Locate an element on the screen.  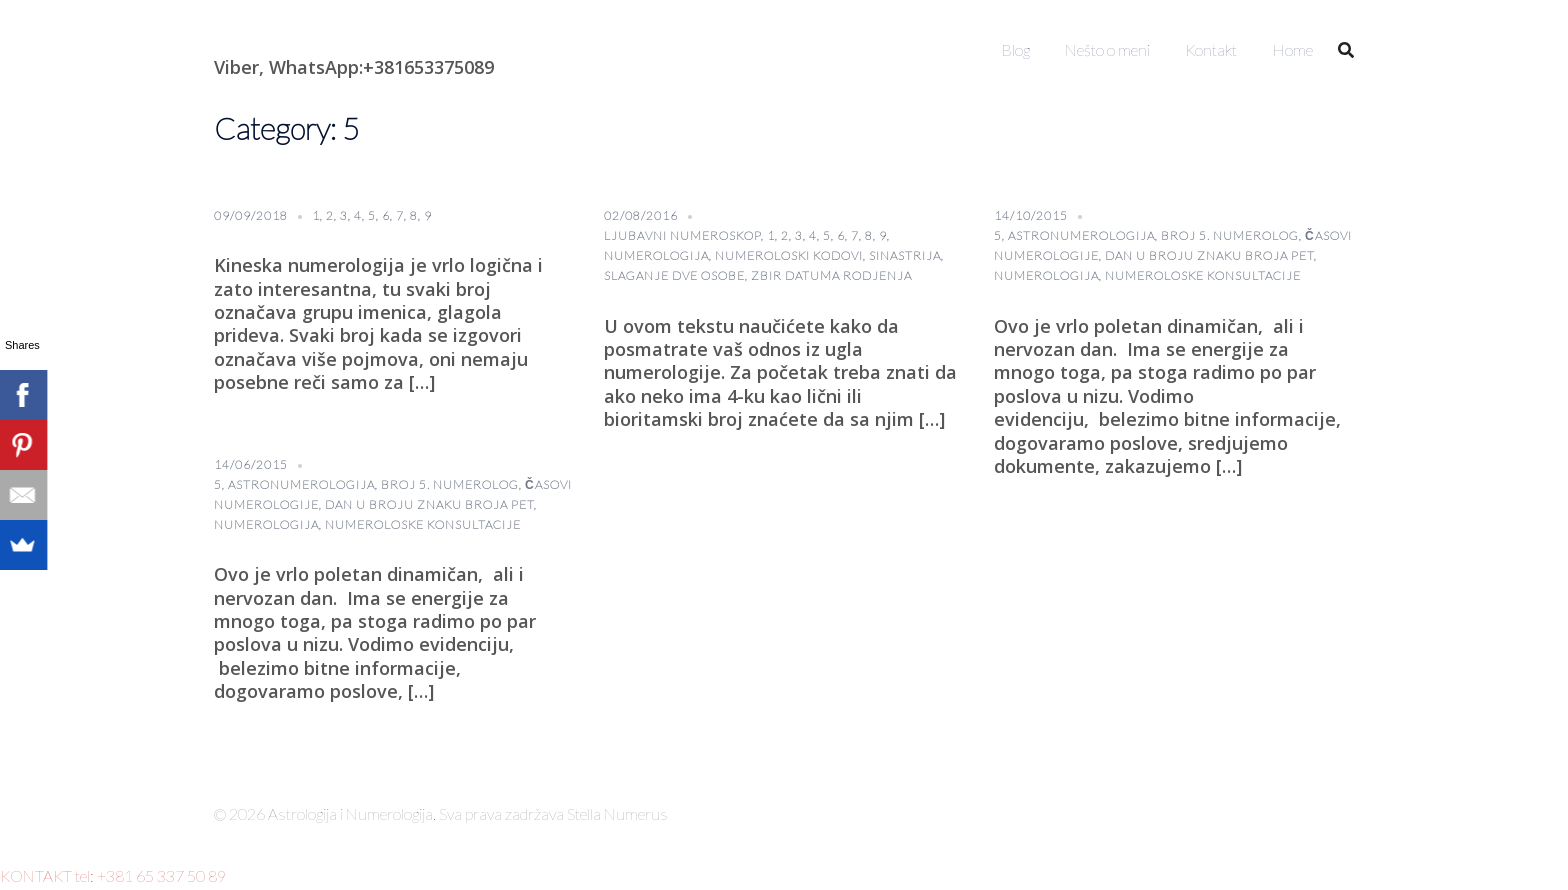
Blog is located at coordinates (1015, 49).